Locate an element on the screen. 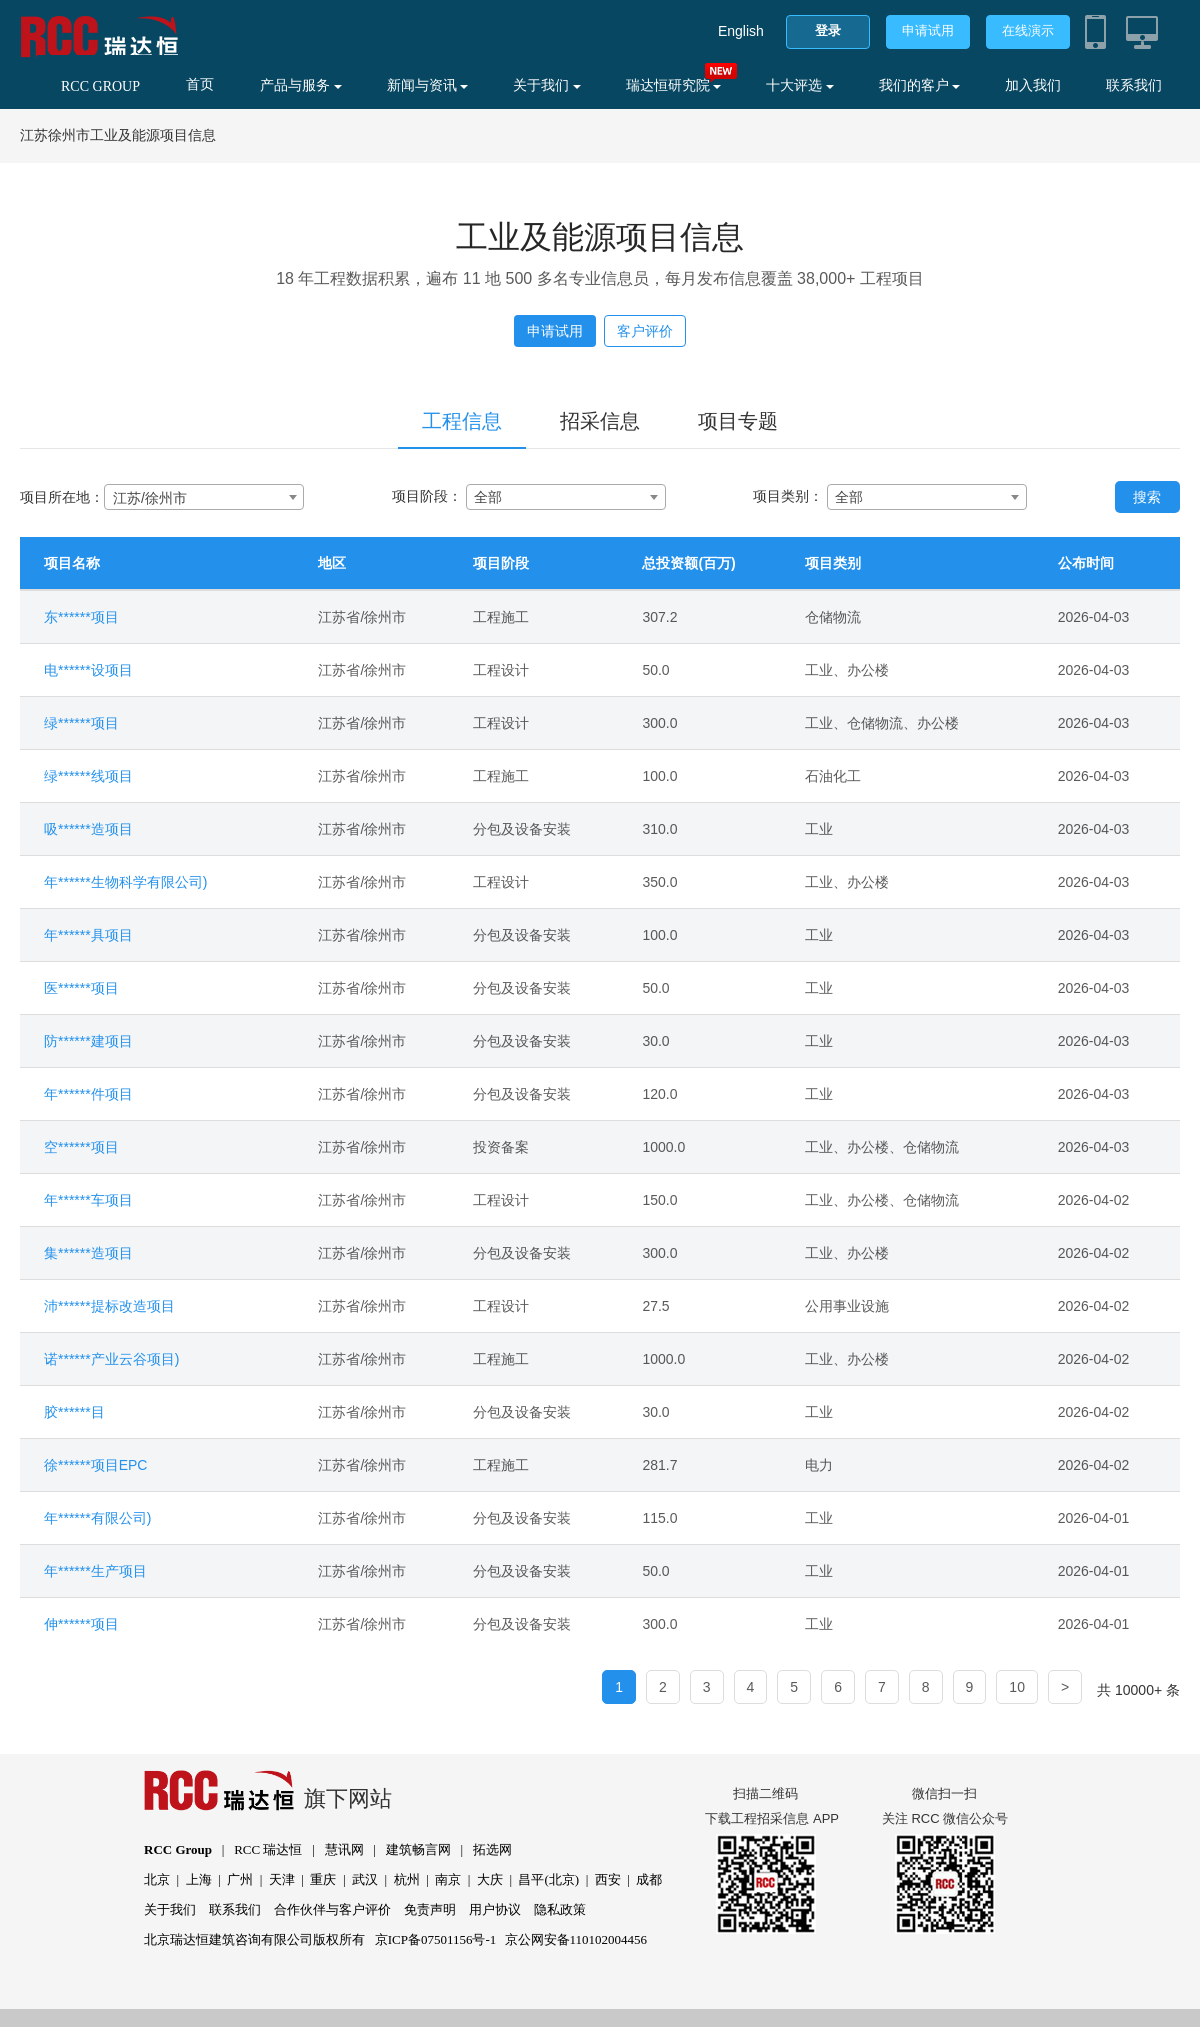  加入我们 is located at coordinates (1033, 85).